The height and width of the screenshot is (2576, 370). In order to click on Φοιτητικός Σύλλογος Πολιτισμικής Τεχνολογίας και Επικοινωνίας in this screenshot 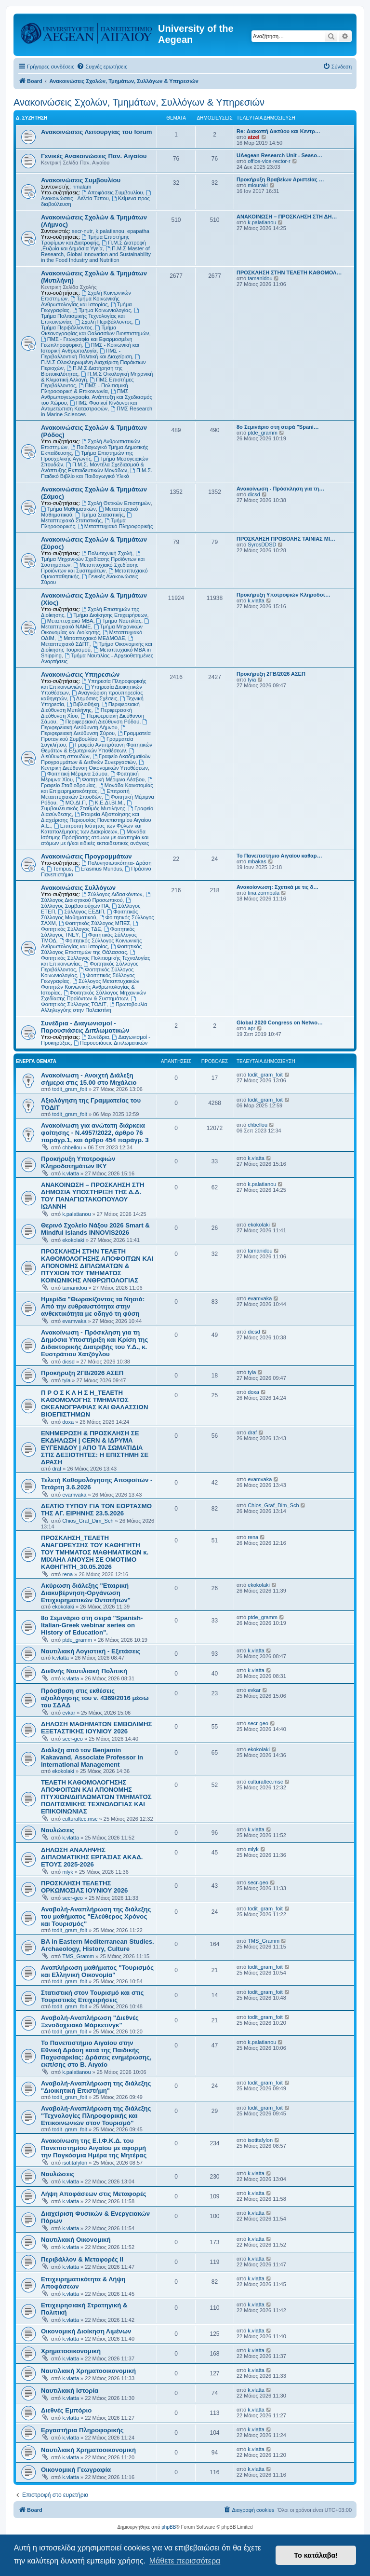, I will do `click(95, 958)`.